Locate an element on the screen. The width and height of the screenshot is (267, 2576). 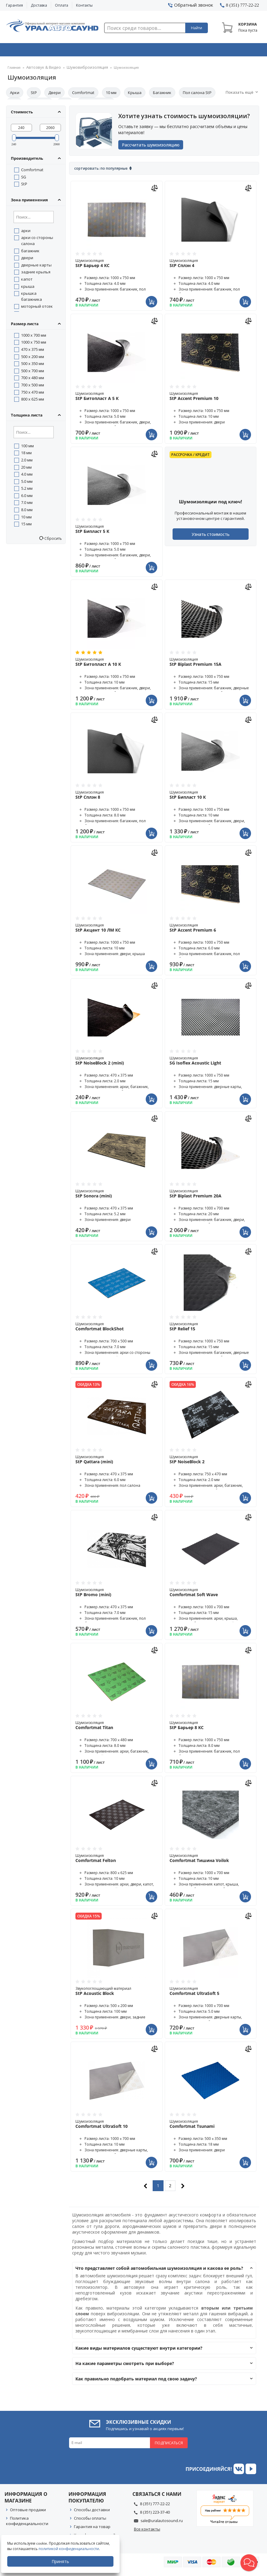
Арки is located at coordinates (14, 94).